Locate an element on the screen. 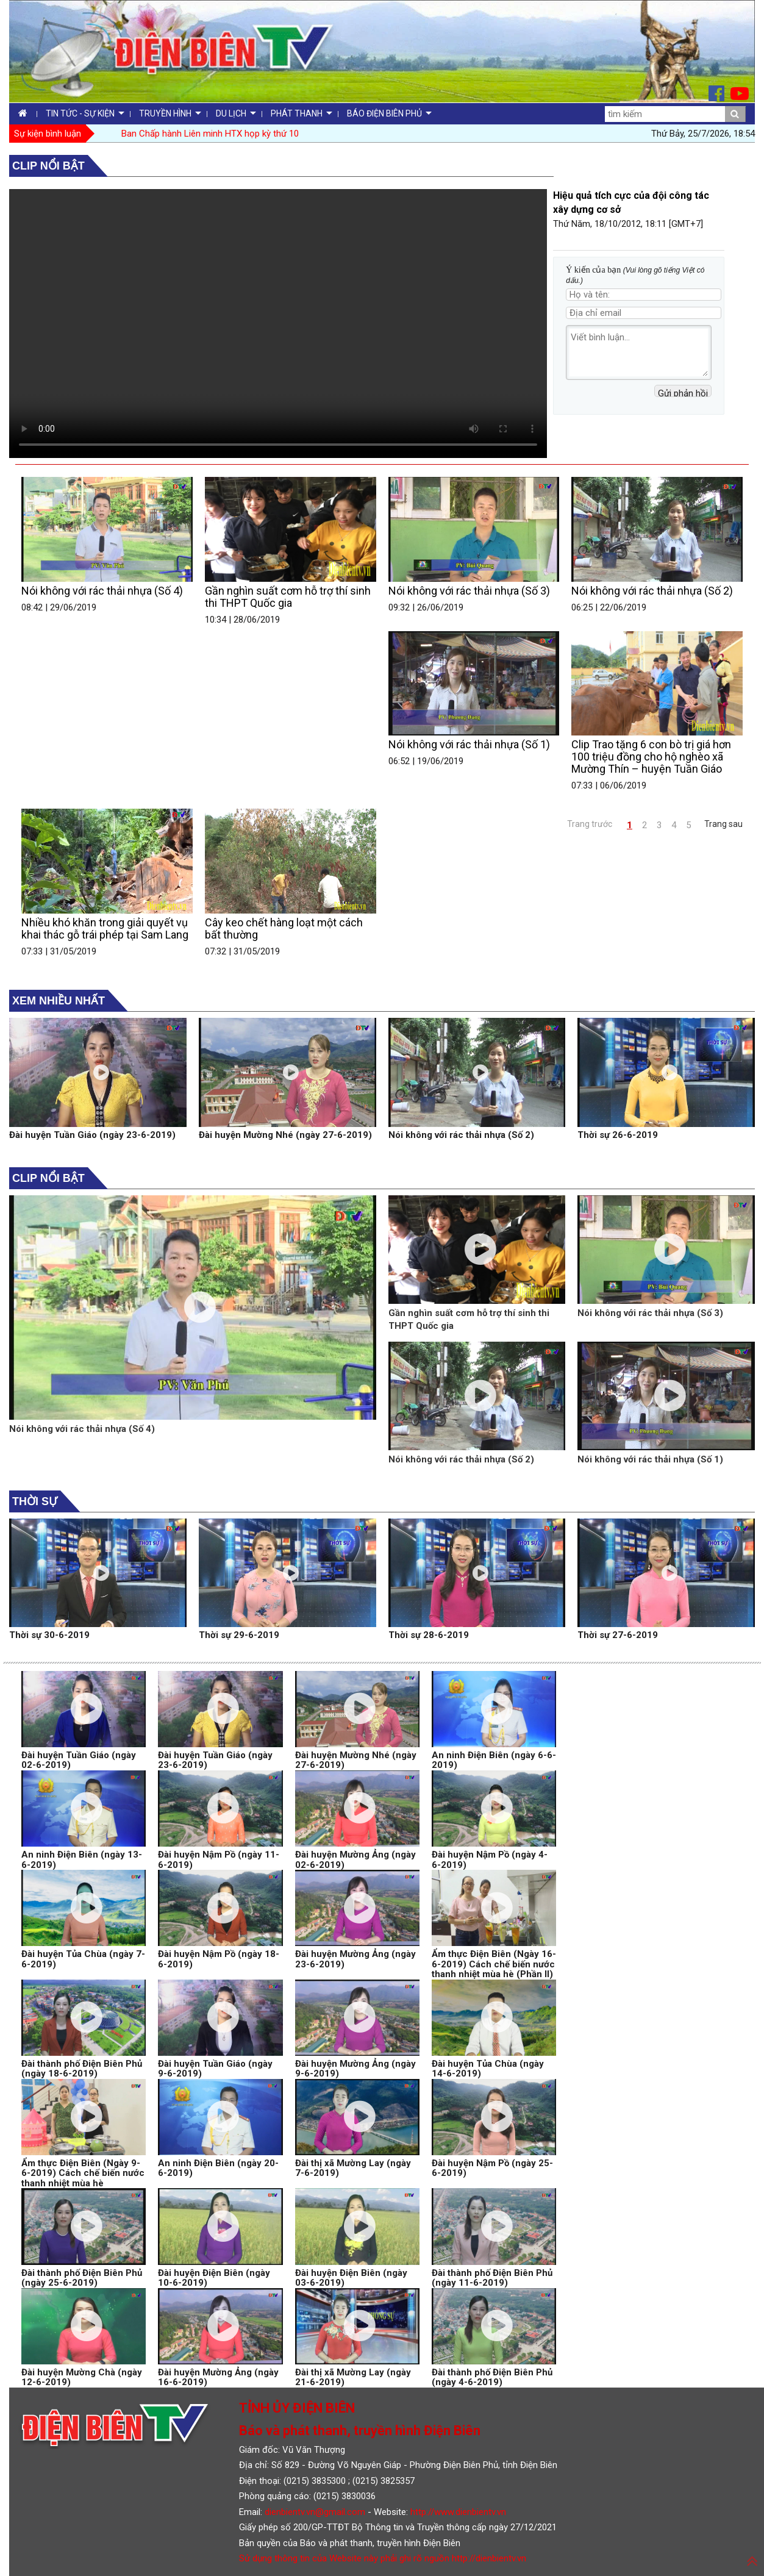 This screenshot has height=2576, width=764. Thời sự 30-6-2019 is located at coordinates (49, 1635).